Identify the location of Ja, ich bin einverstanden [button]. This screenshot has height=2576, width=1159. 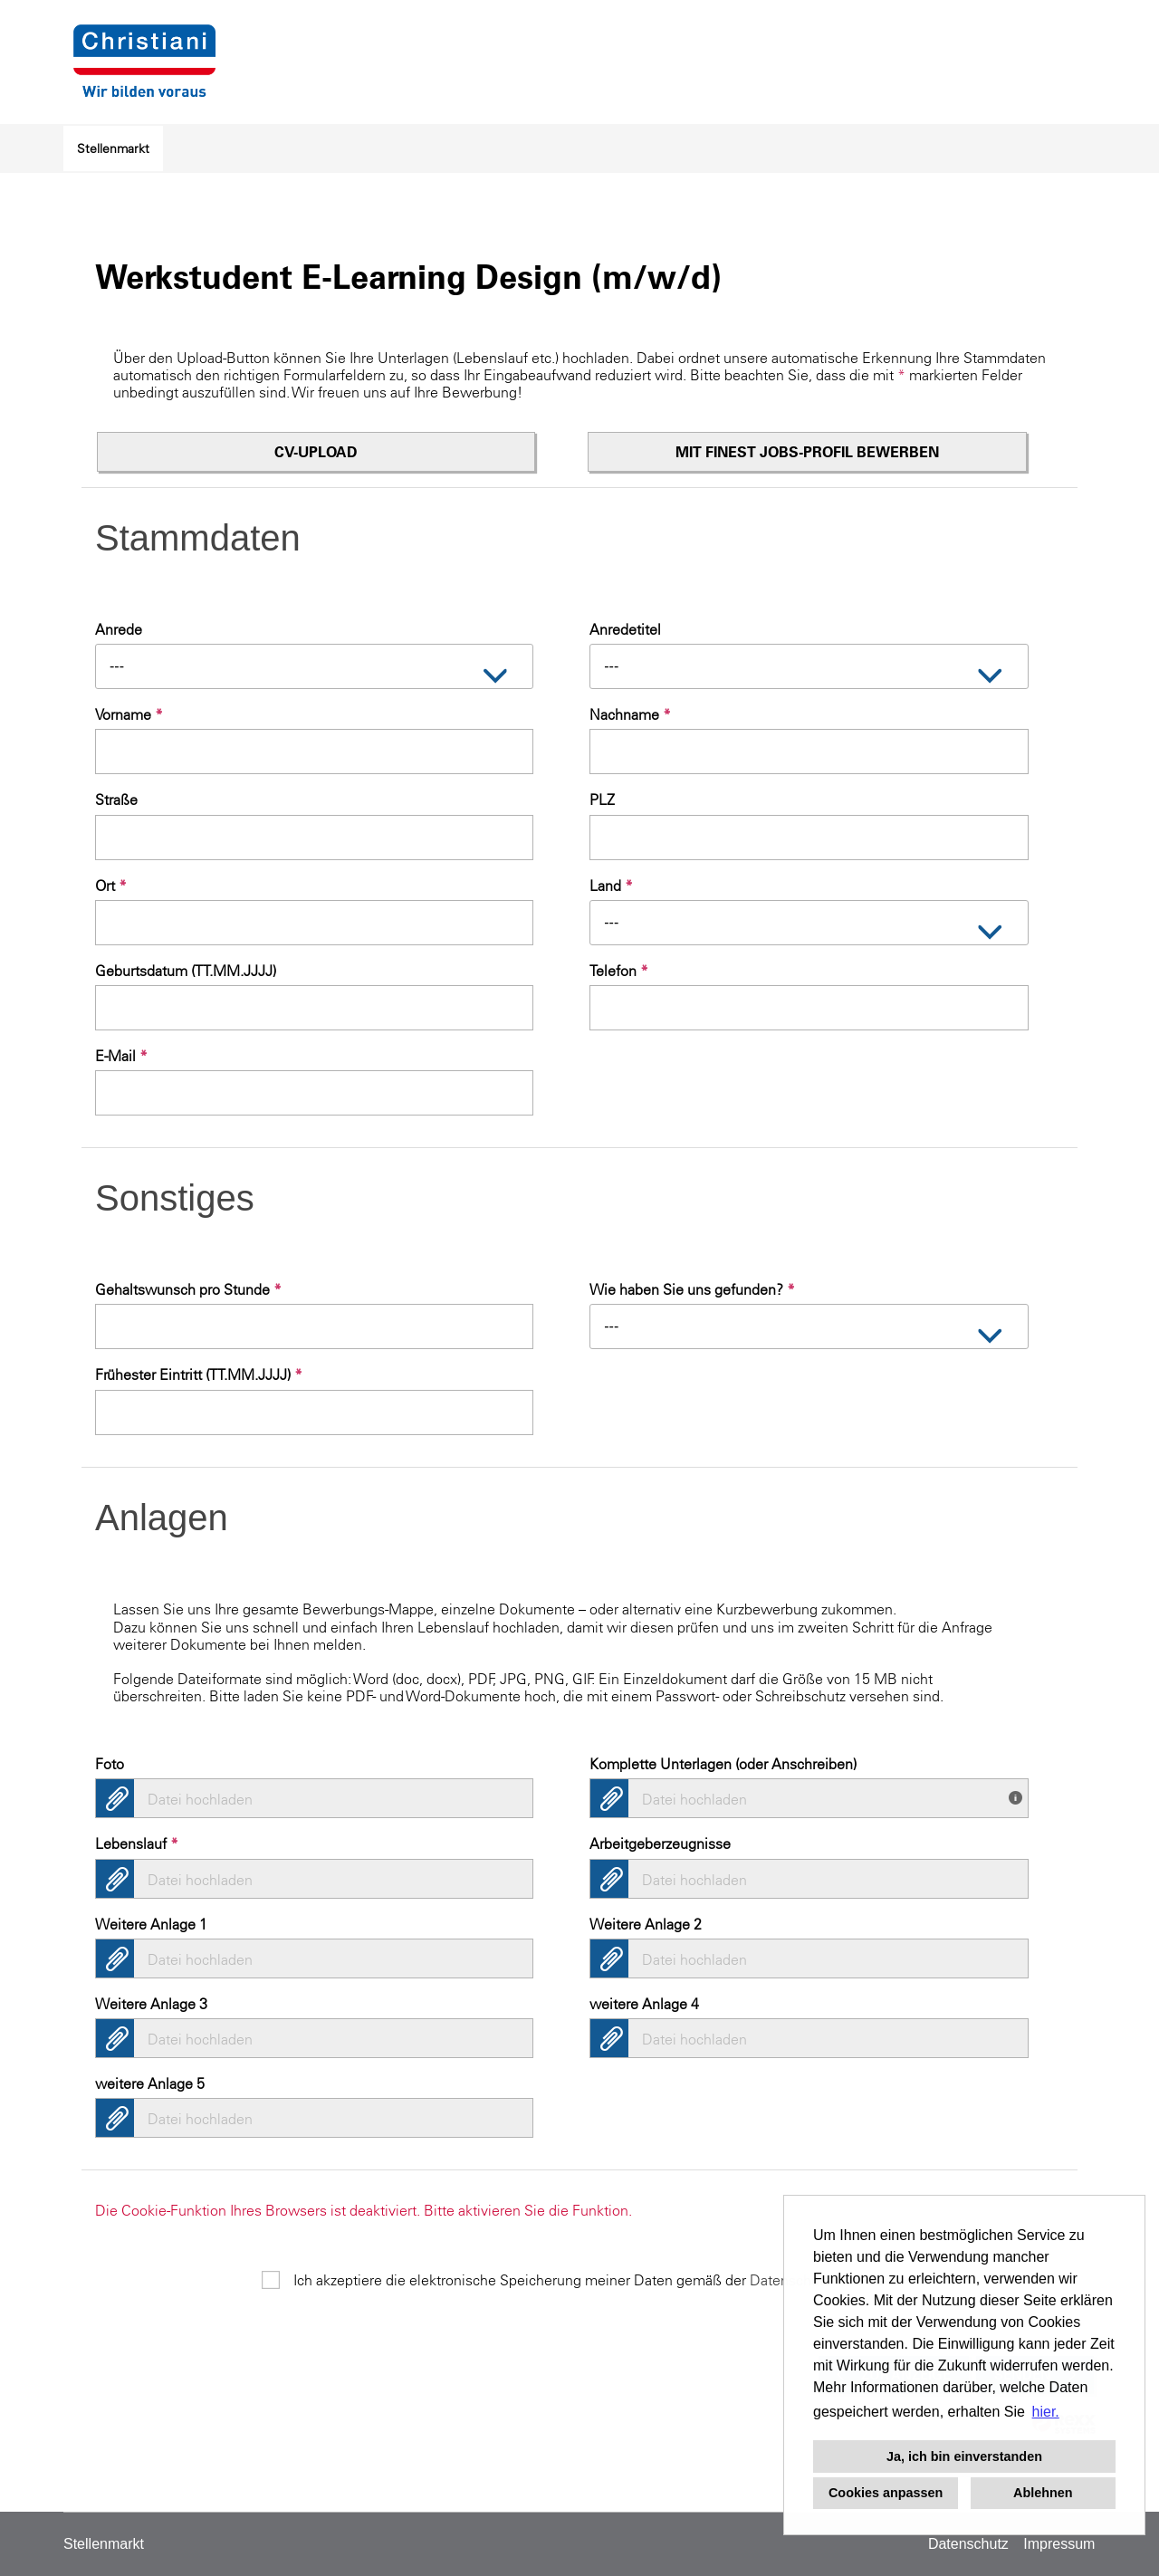
(964, 2456).